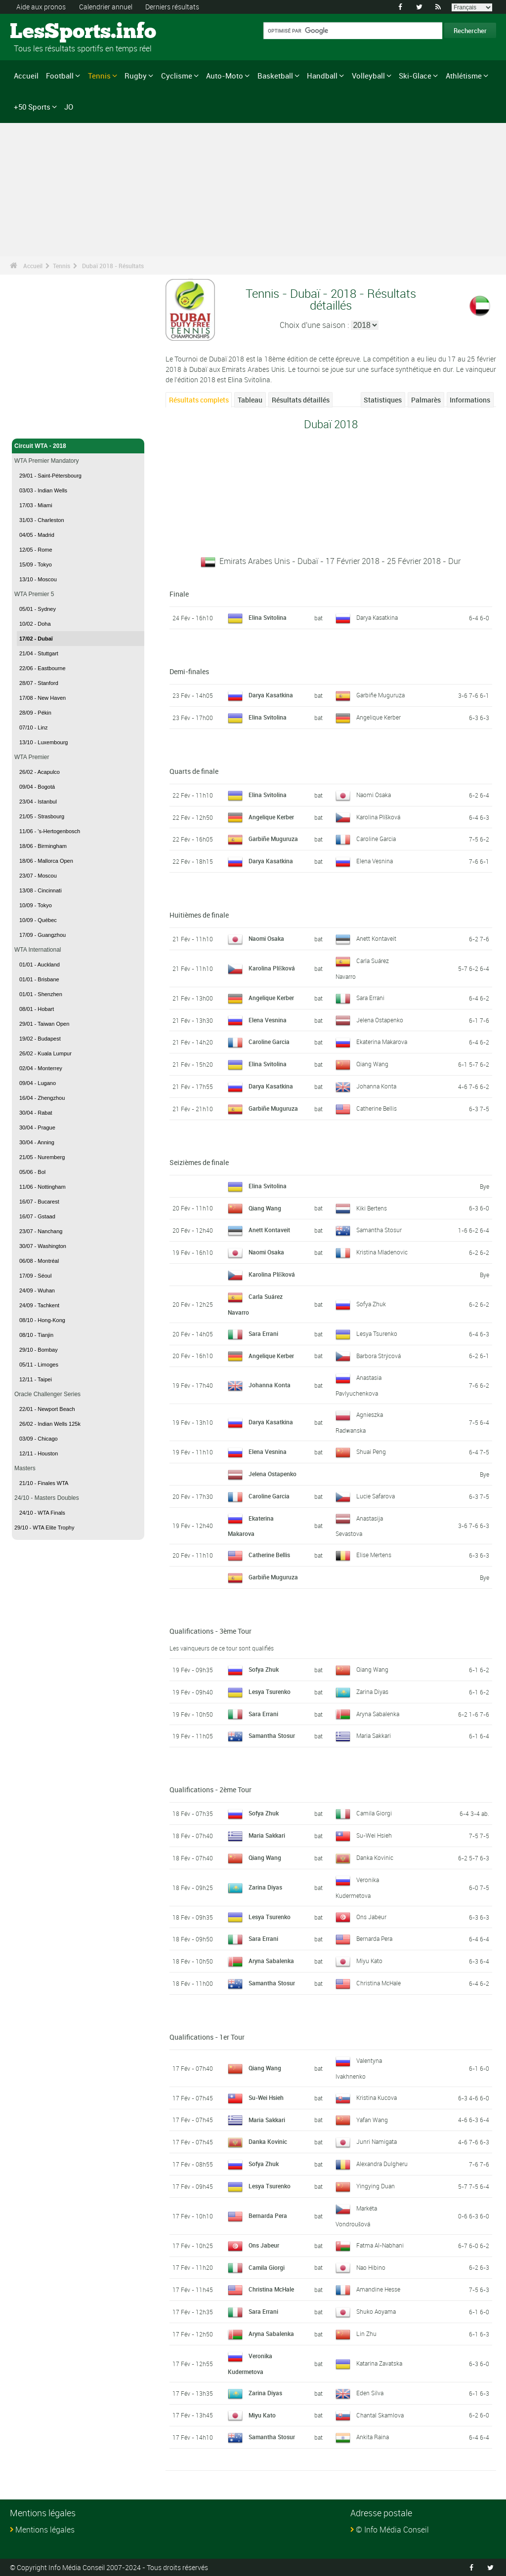  Describe the element at coordinates (415, 75) in the screenshot. I see `Ski-Glace` at that location.